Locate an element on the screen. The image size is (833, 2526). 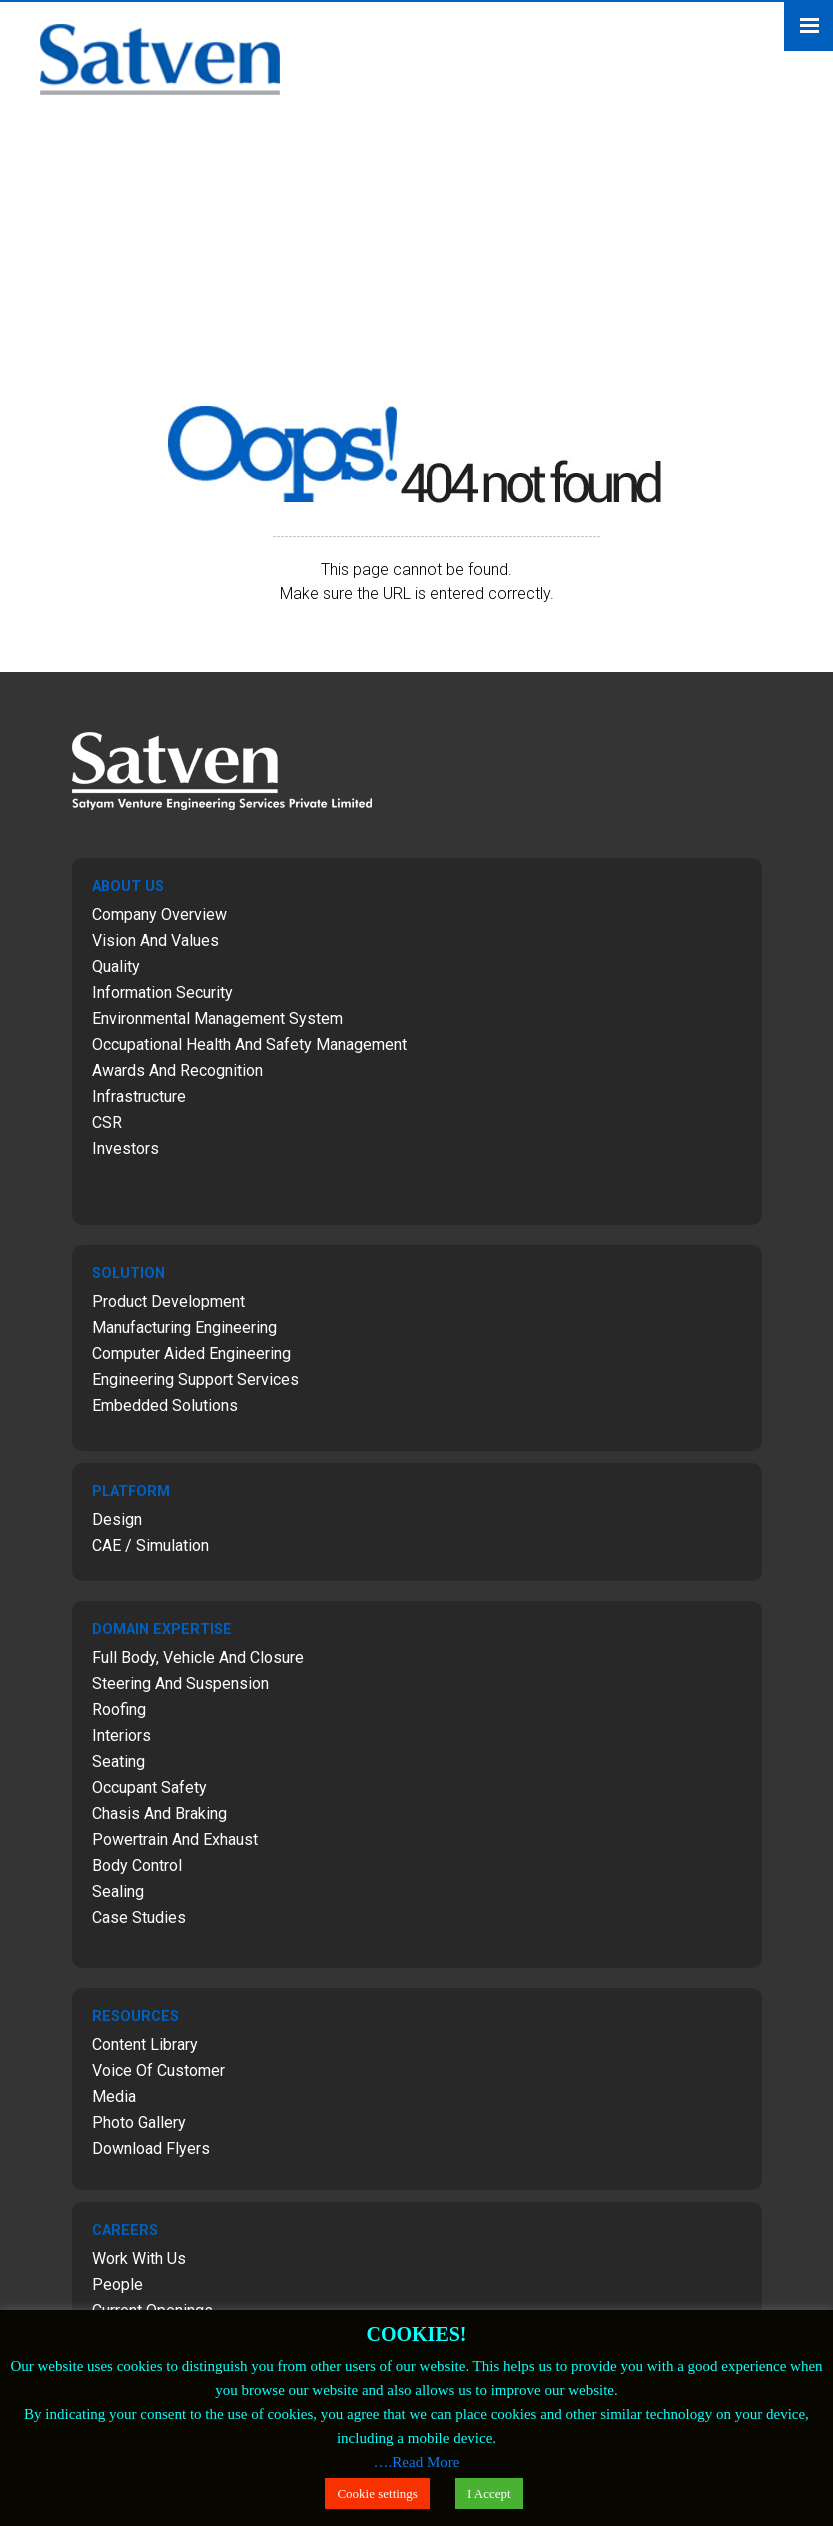
Infrastructure is located at coordinates (139, 1096).